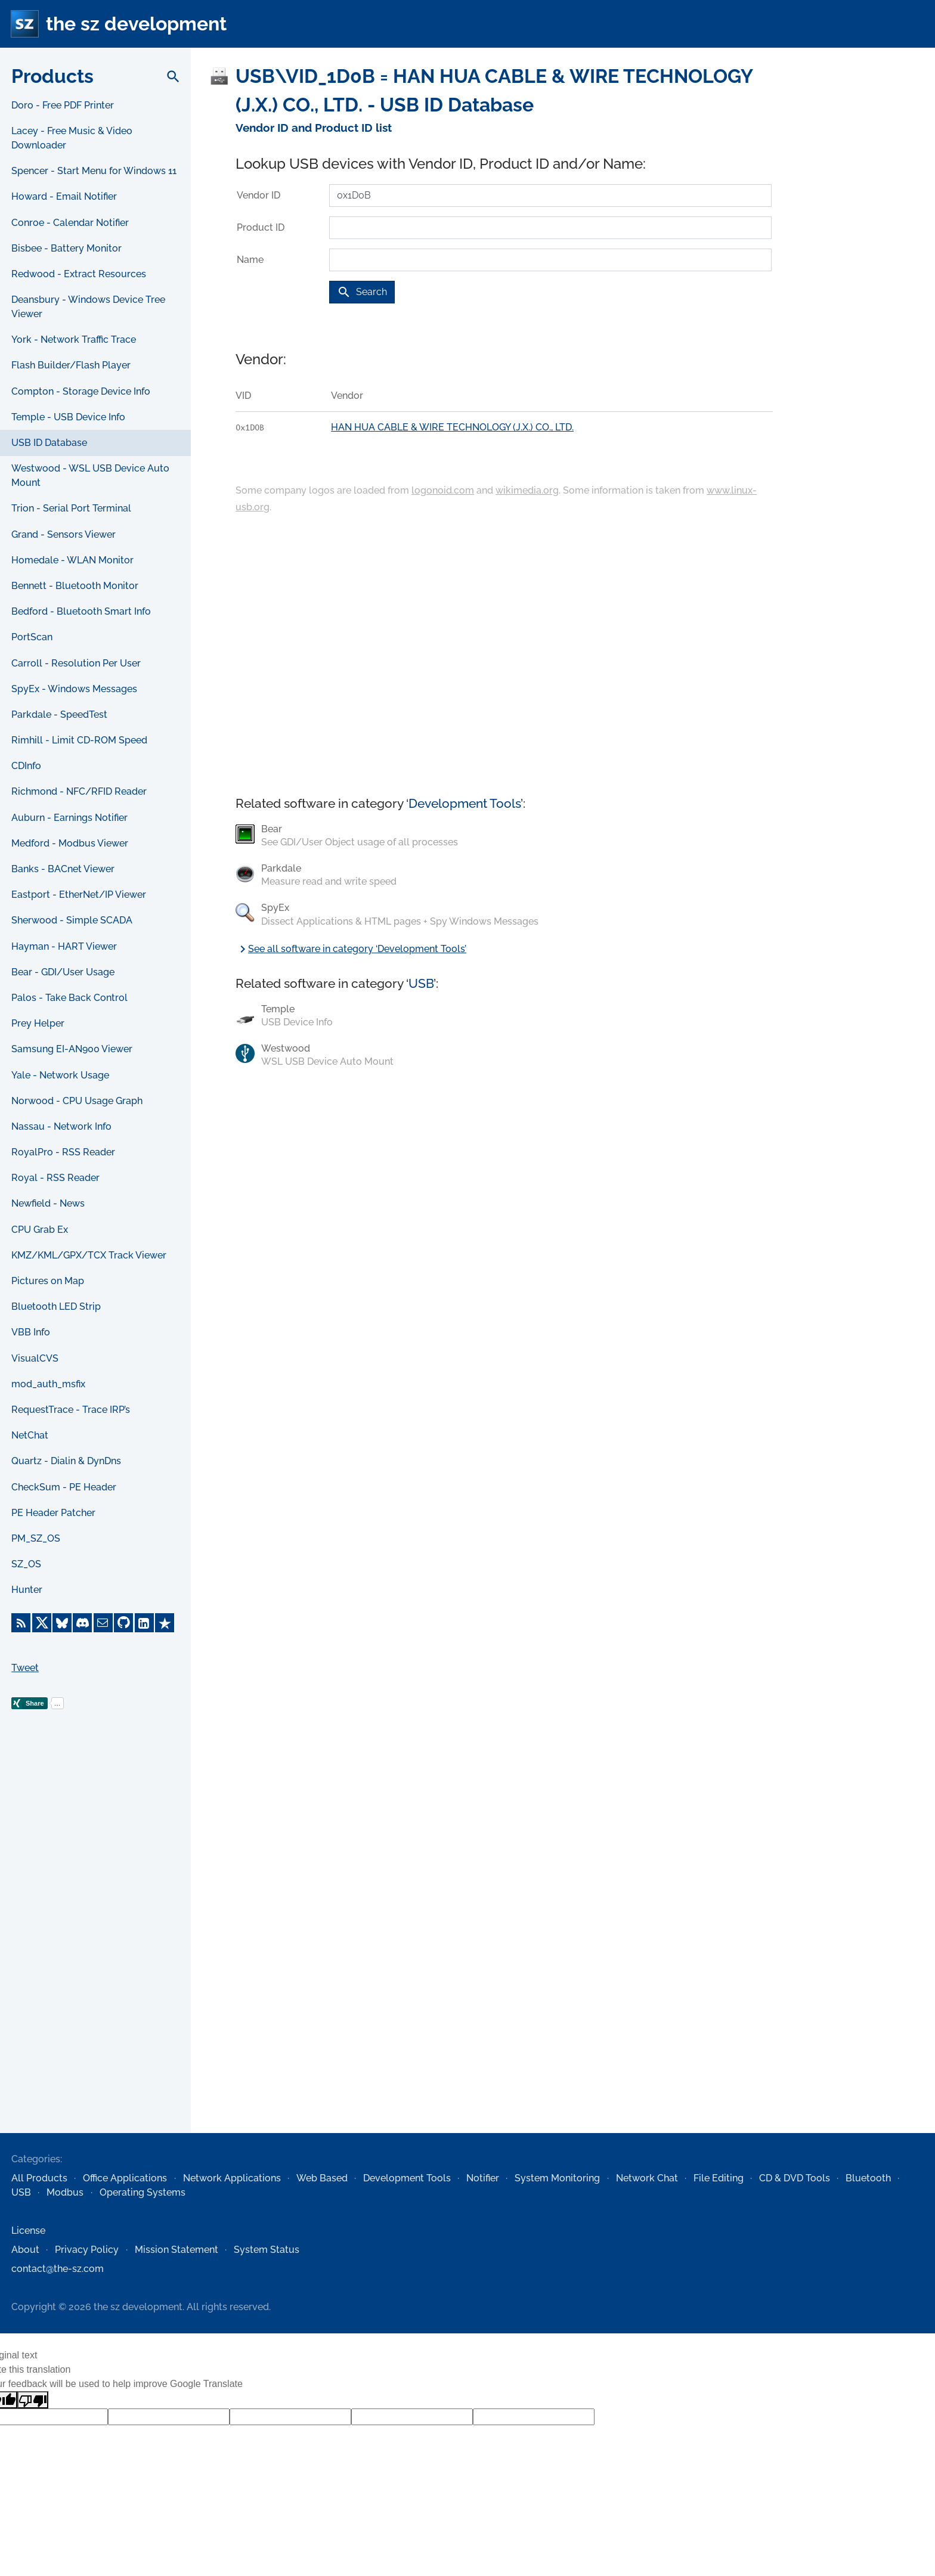  Describe the element at coordinates (70, 1409) in the screenshot. I see `RequestTrace - Trace IRP’s` at that location.